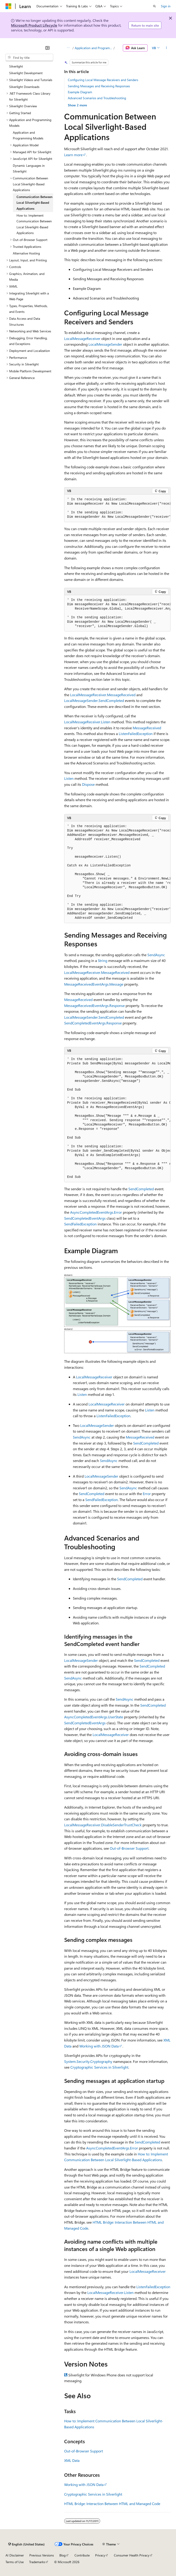  What do you see at coordinates (129, 1848) in the screenshot?
I see `Out-of-Browser Support` at bounding box center [129, 1848].